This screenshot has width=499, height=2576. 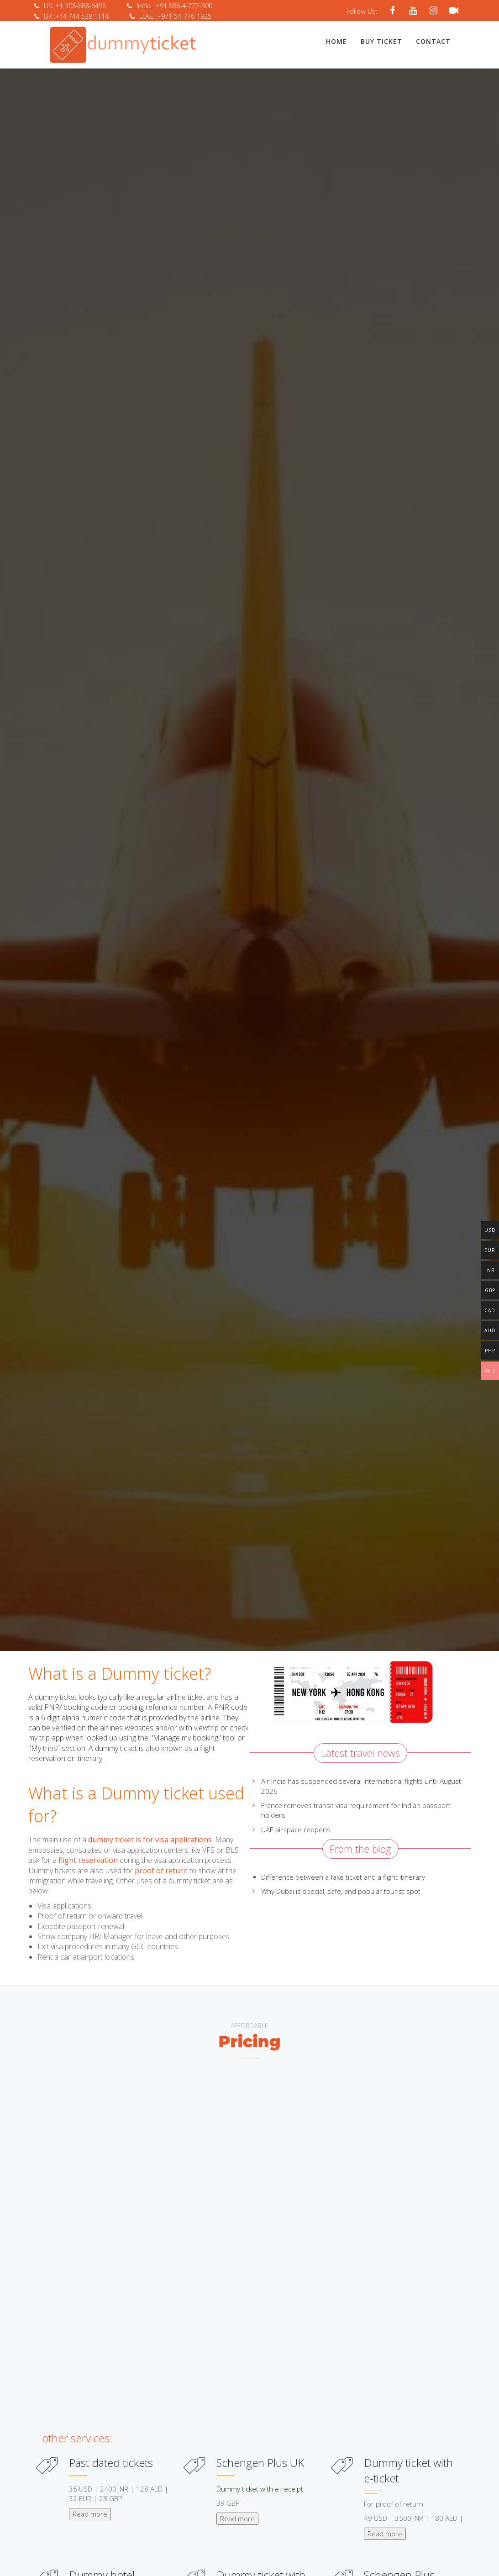 What do you see at coordinates (343, 1875) in the screenshot?
I see `Difference between a fake ticket and a flight itinerary` at bounding box center [343, 1875].